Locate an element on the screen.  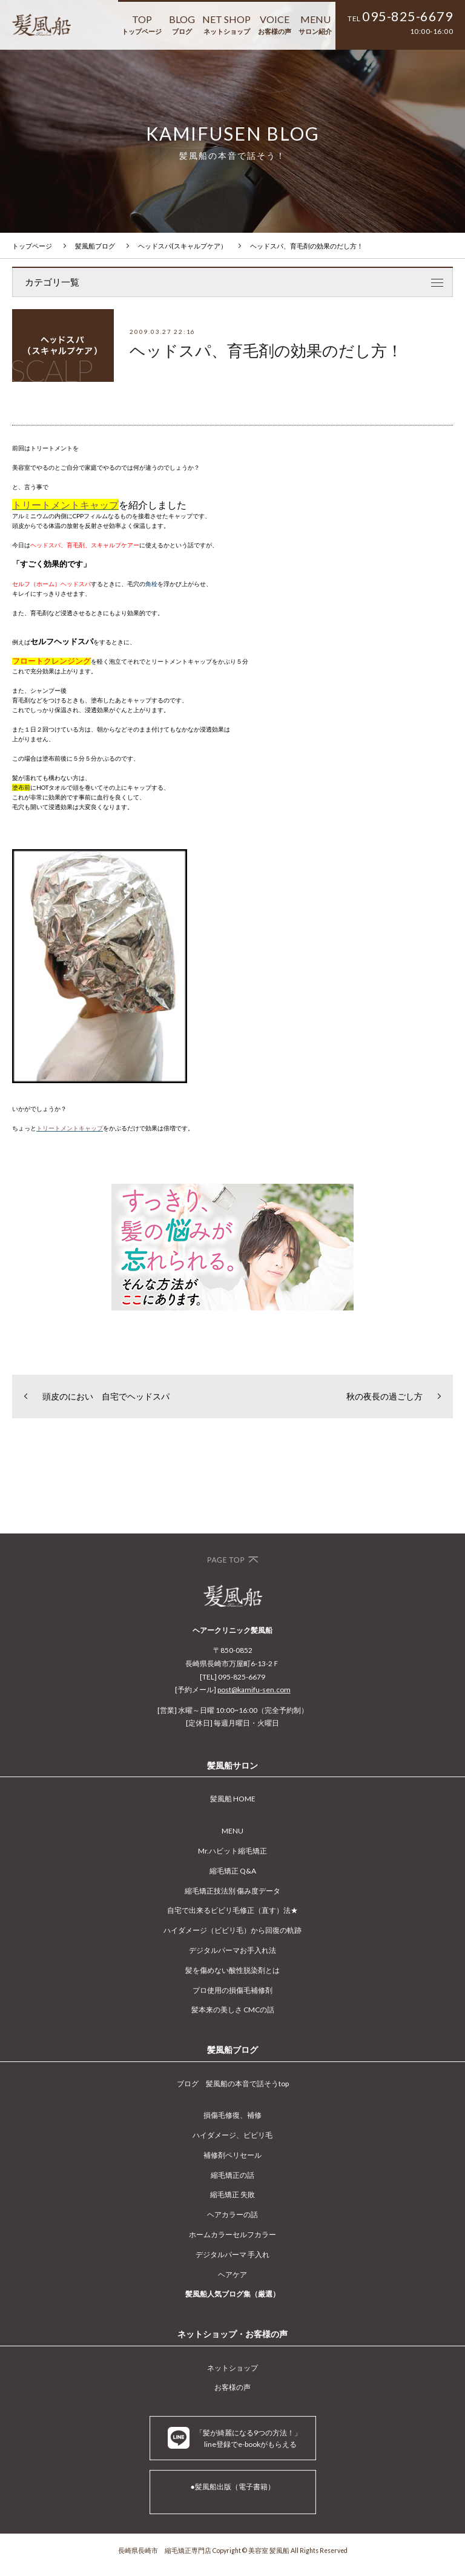
デジタルパーマ 手入れ is located at coordinates (232, 2254).